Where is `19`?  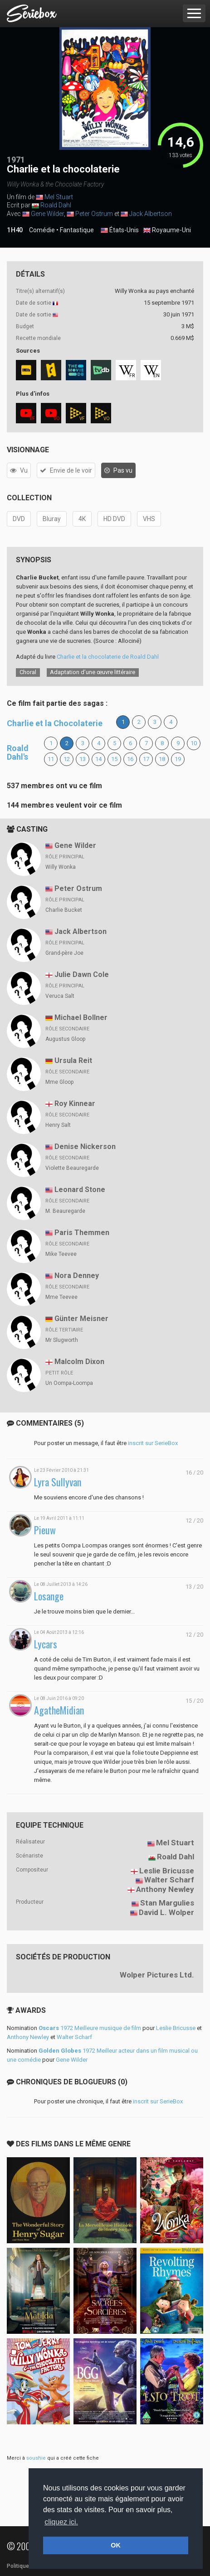 19 is located at coordinates (178, 759).